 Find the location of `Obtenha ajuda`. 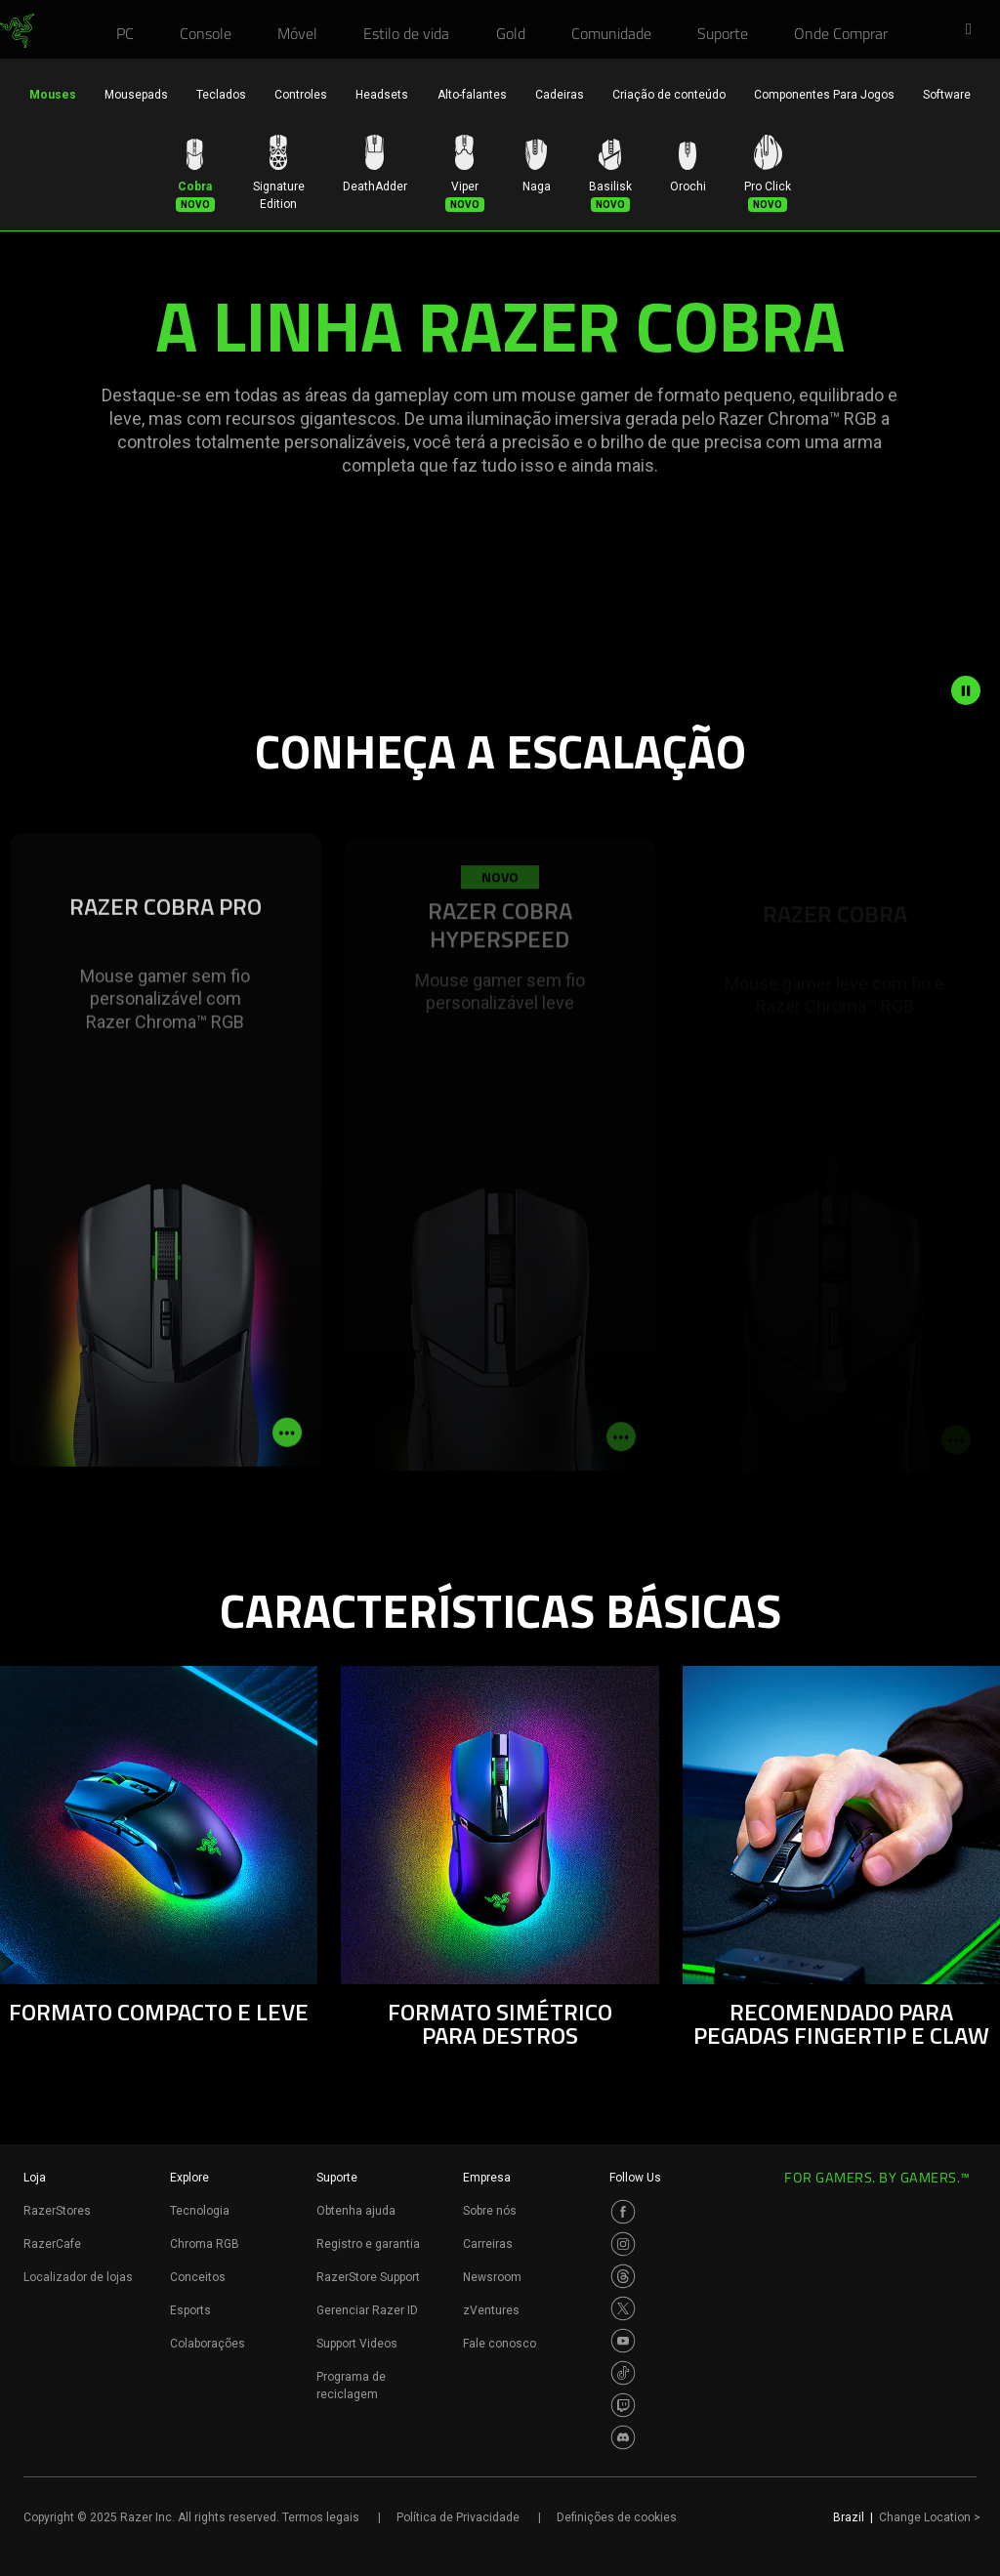

Obtenha ajuda is located at coordinates (356, 2211).